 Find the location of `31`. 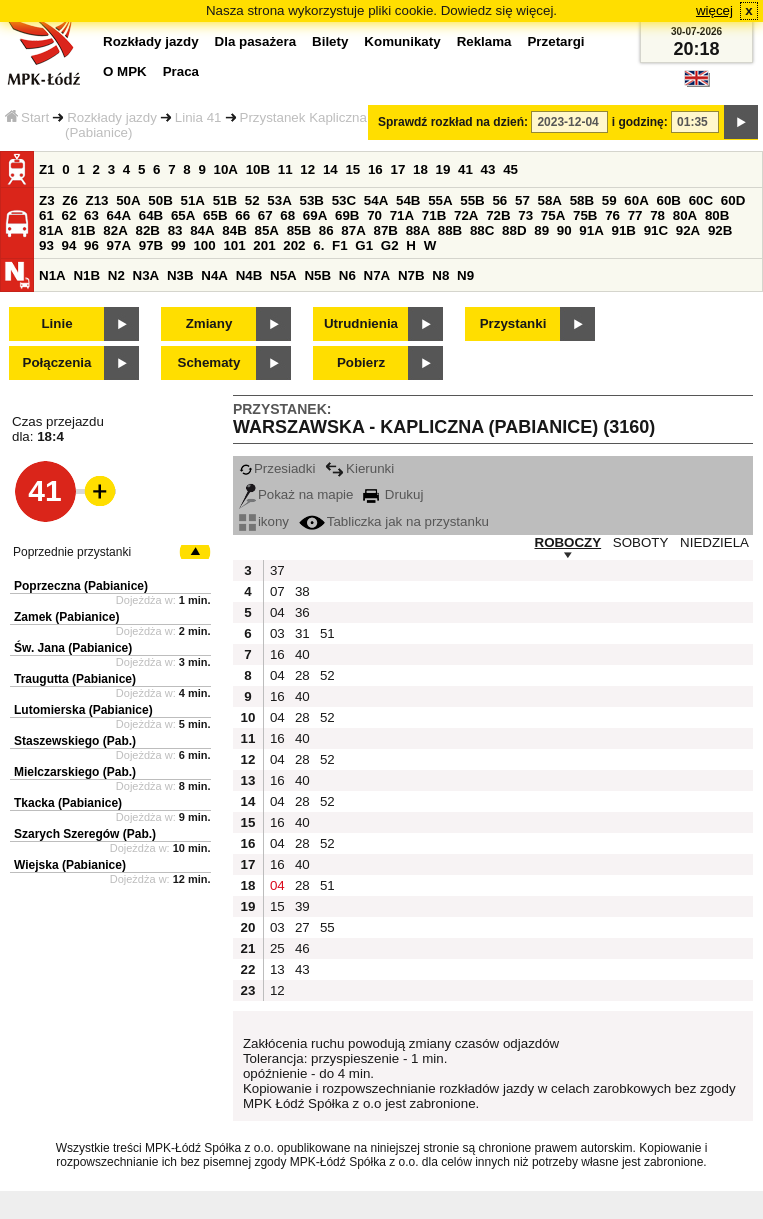

31 is located at coordinates (302, 633).